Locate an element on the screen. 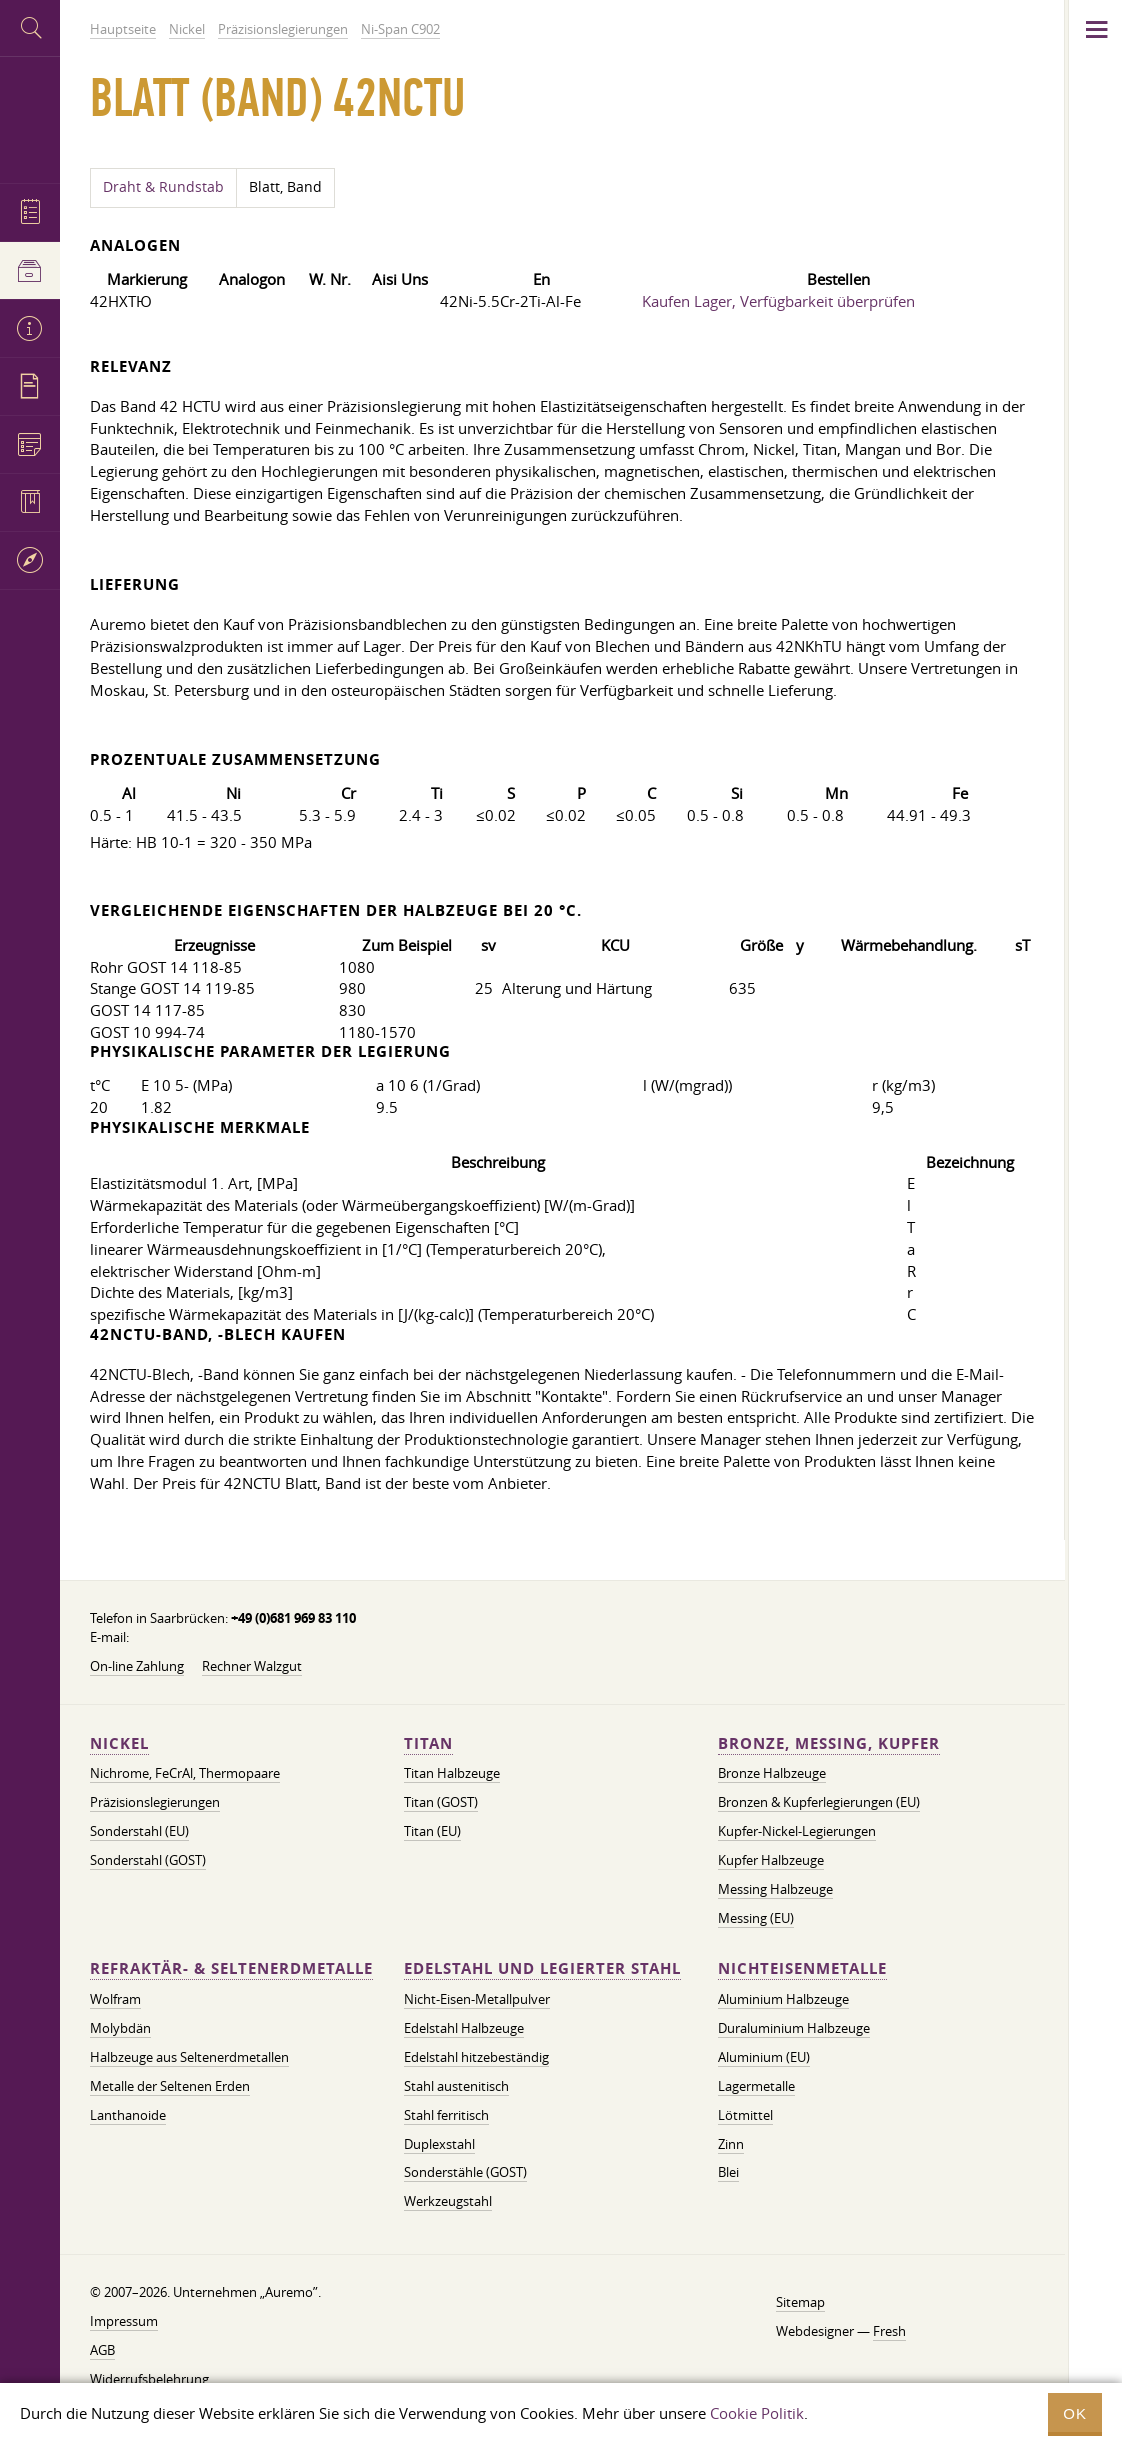 This screenshot has width=1122, height=2446. Duplexstahl is located at coordinates (439, 2144).